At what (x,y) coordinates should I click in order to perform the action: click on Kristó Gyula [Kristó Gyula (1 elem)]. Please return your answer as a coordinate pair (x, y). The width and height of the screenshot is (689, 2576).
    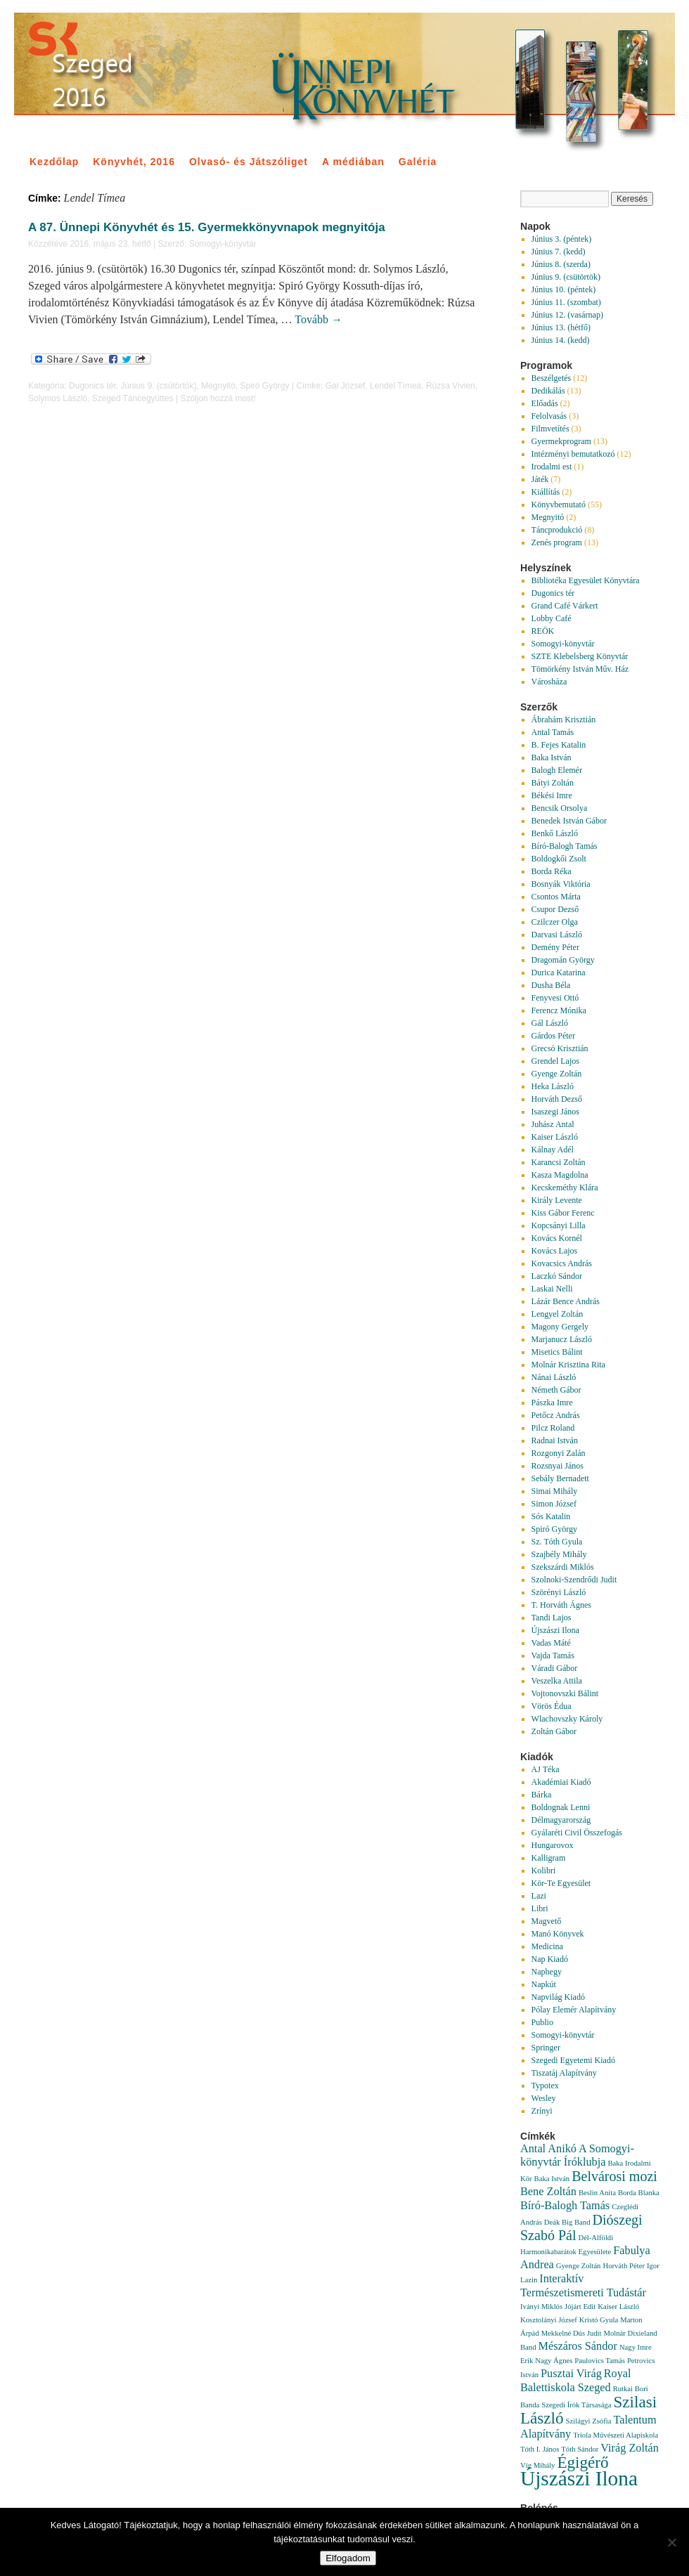
    Looking at the image, I should click on (598, 2320).